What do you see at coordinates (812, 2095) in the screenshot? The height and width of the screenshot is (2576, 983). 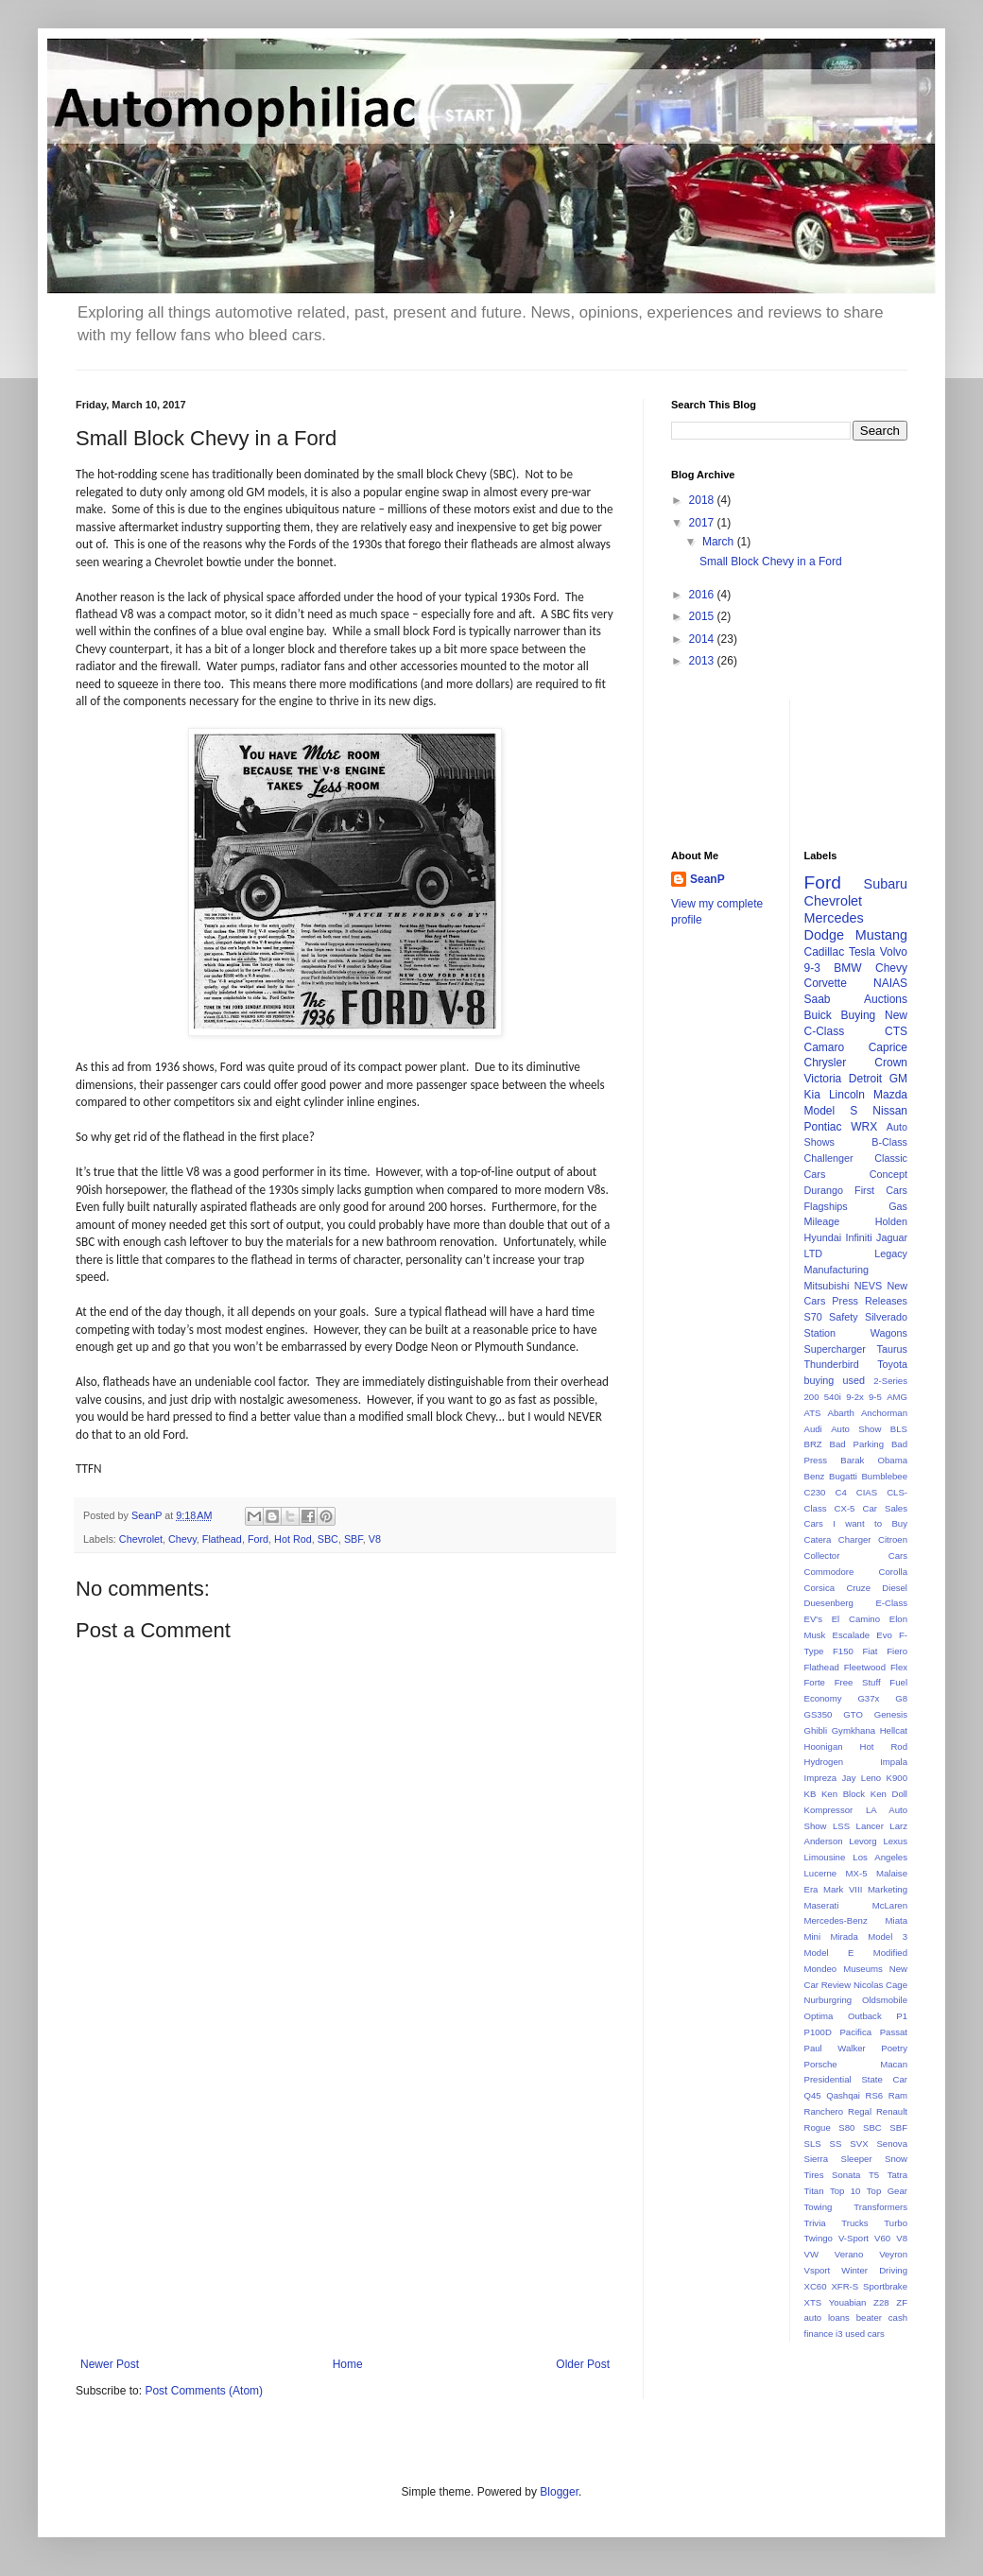 I see `Q45` at bounding box center [812, 2095].